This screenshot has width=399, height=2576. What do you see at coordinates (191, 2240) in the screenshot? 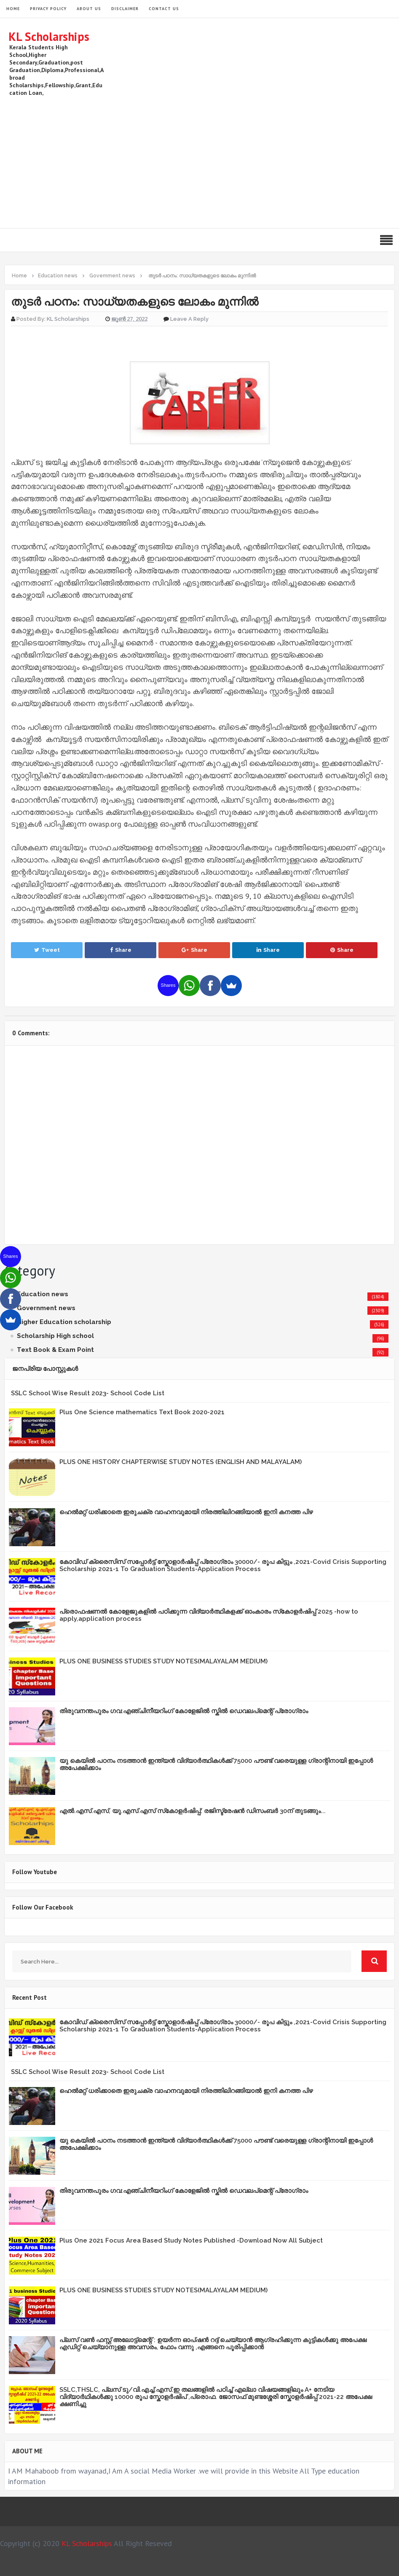
I see `Plus One 2021 Focus Area Based Study Notes Published -Download Now All Subject` at bounding box center [191, 2240].